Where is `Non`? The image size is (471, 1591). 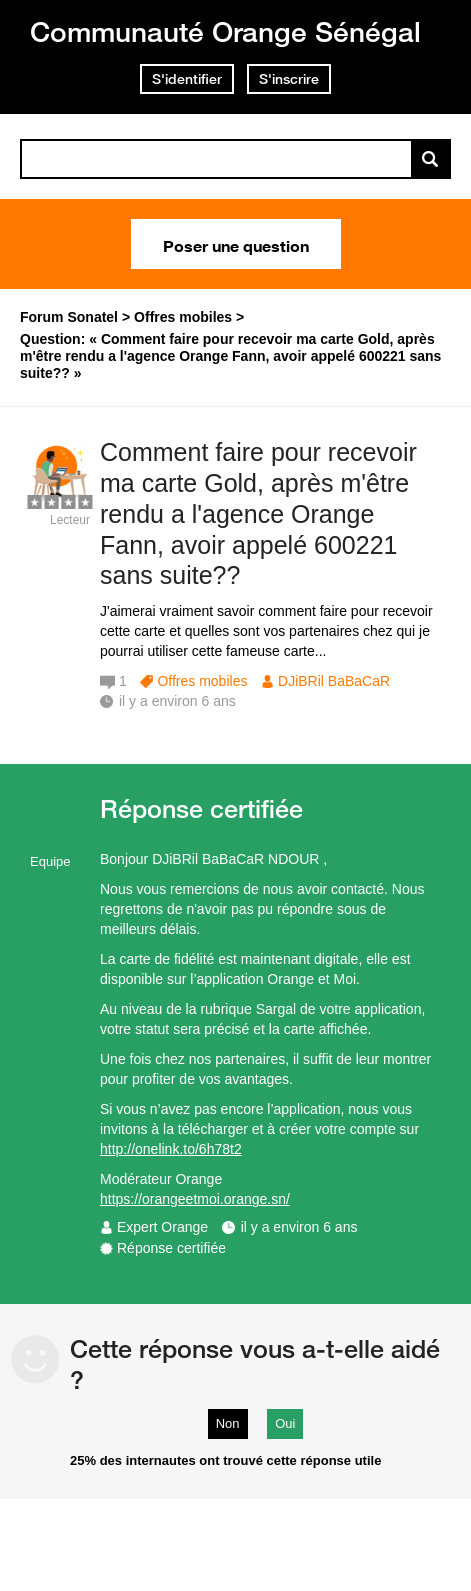 Non is located at coordinates (228, 1423).